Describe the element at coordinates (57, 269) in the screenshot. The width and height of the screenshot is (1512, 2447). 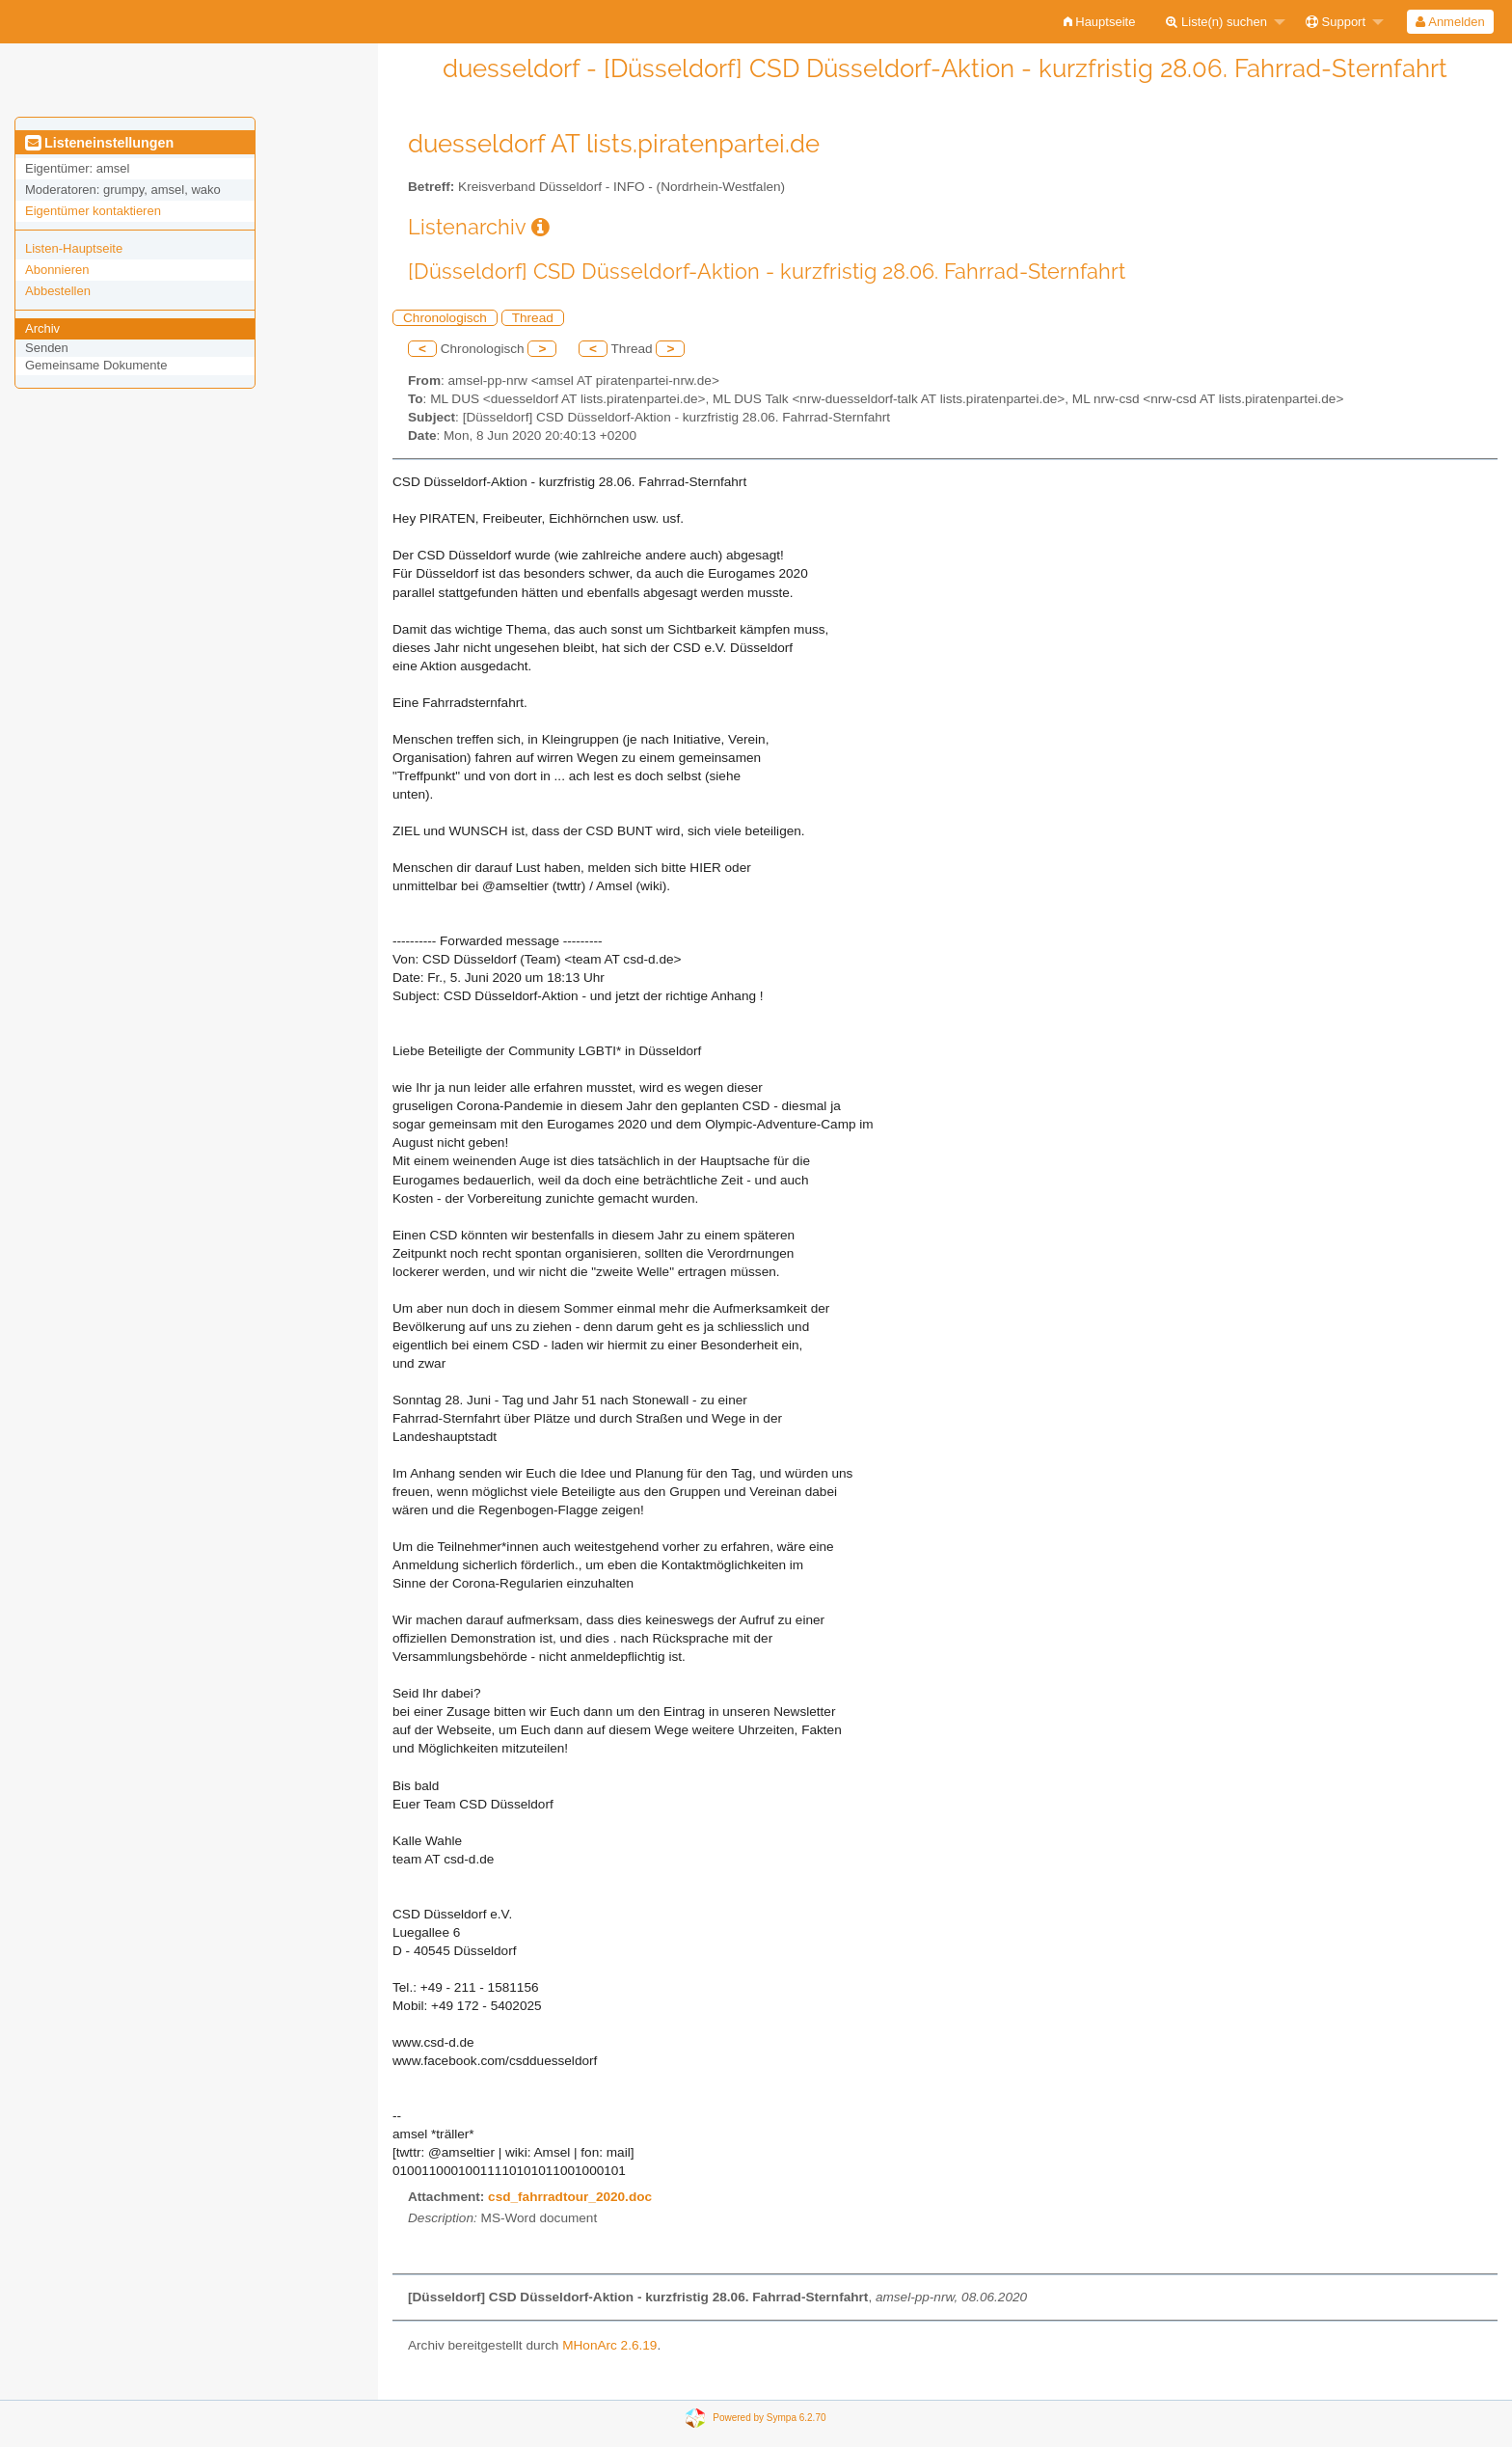
I see `Abonnieren` at that location.